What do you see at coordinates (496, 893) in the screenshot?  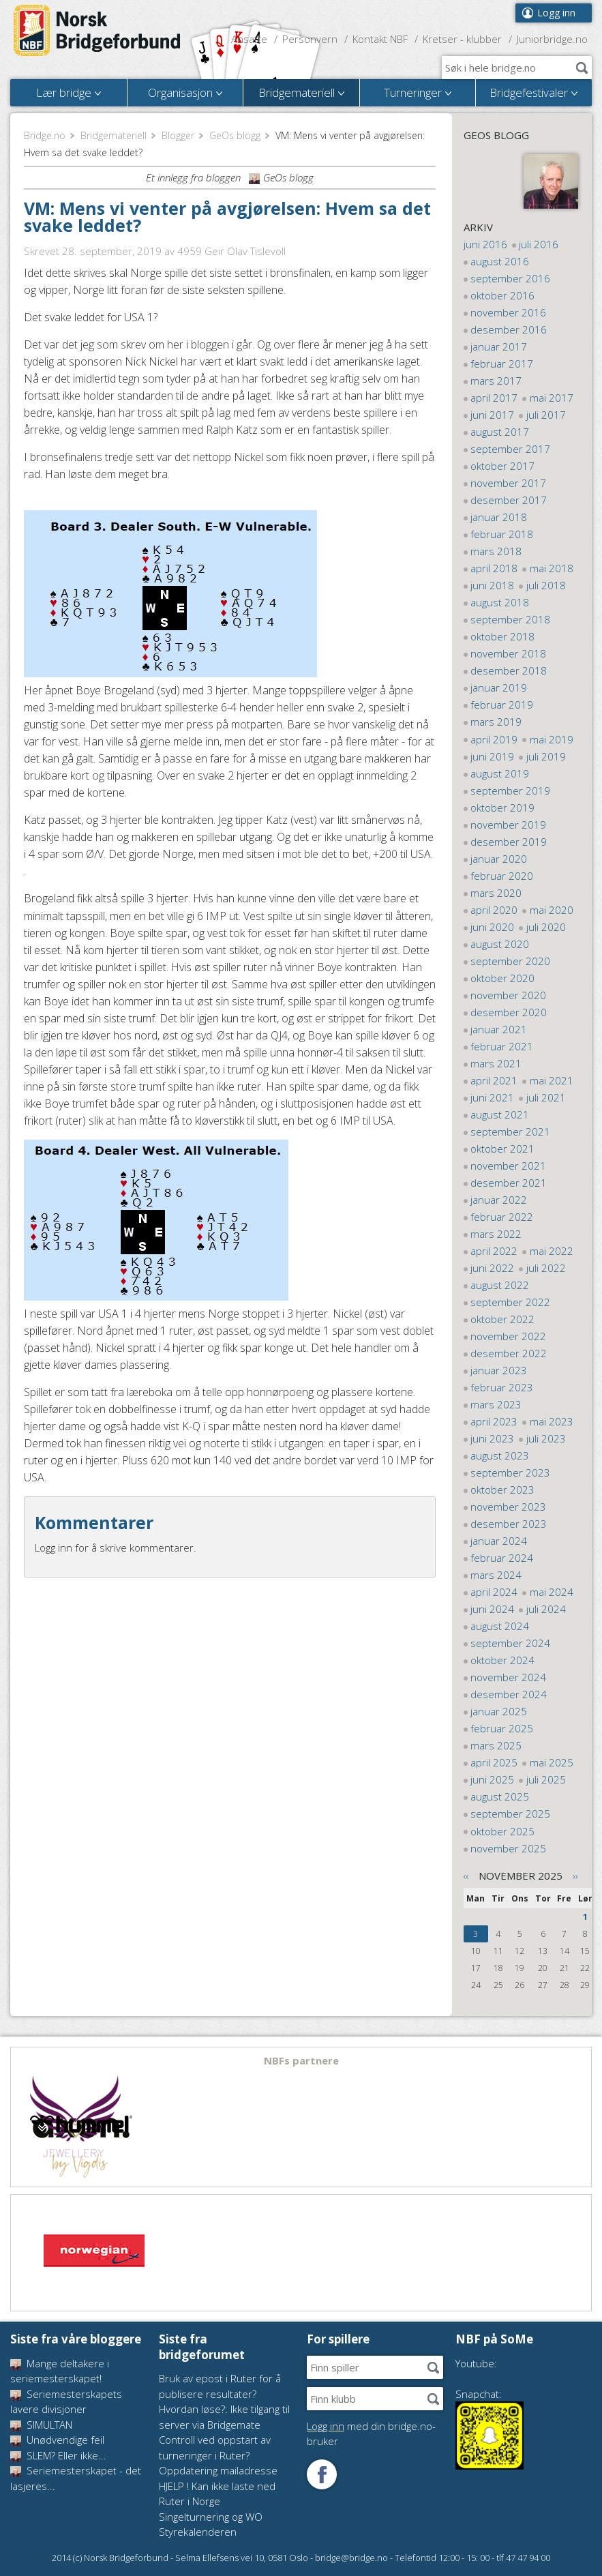 I see `mars 2020` at bounding box center [496, 893].